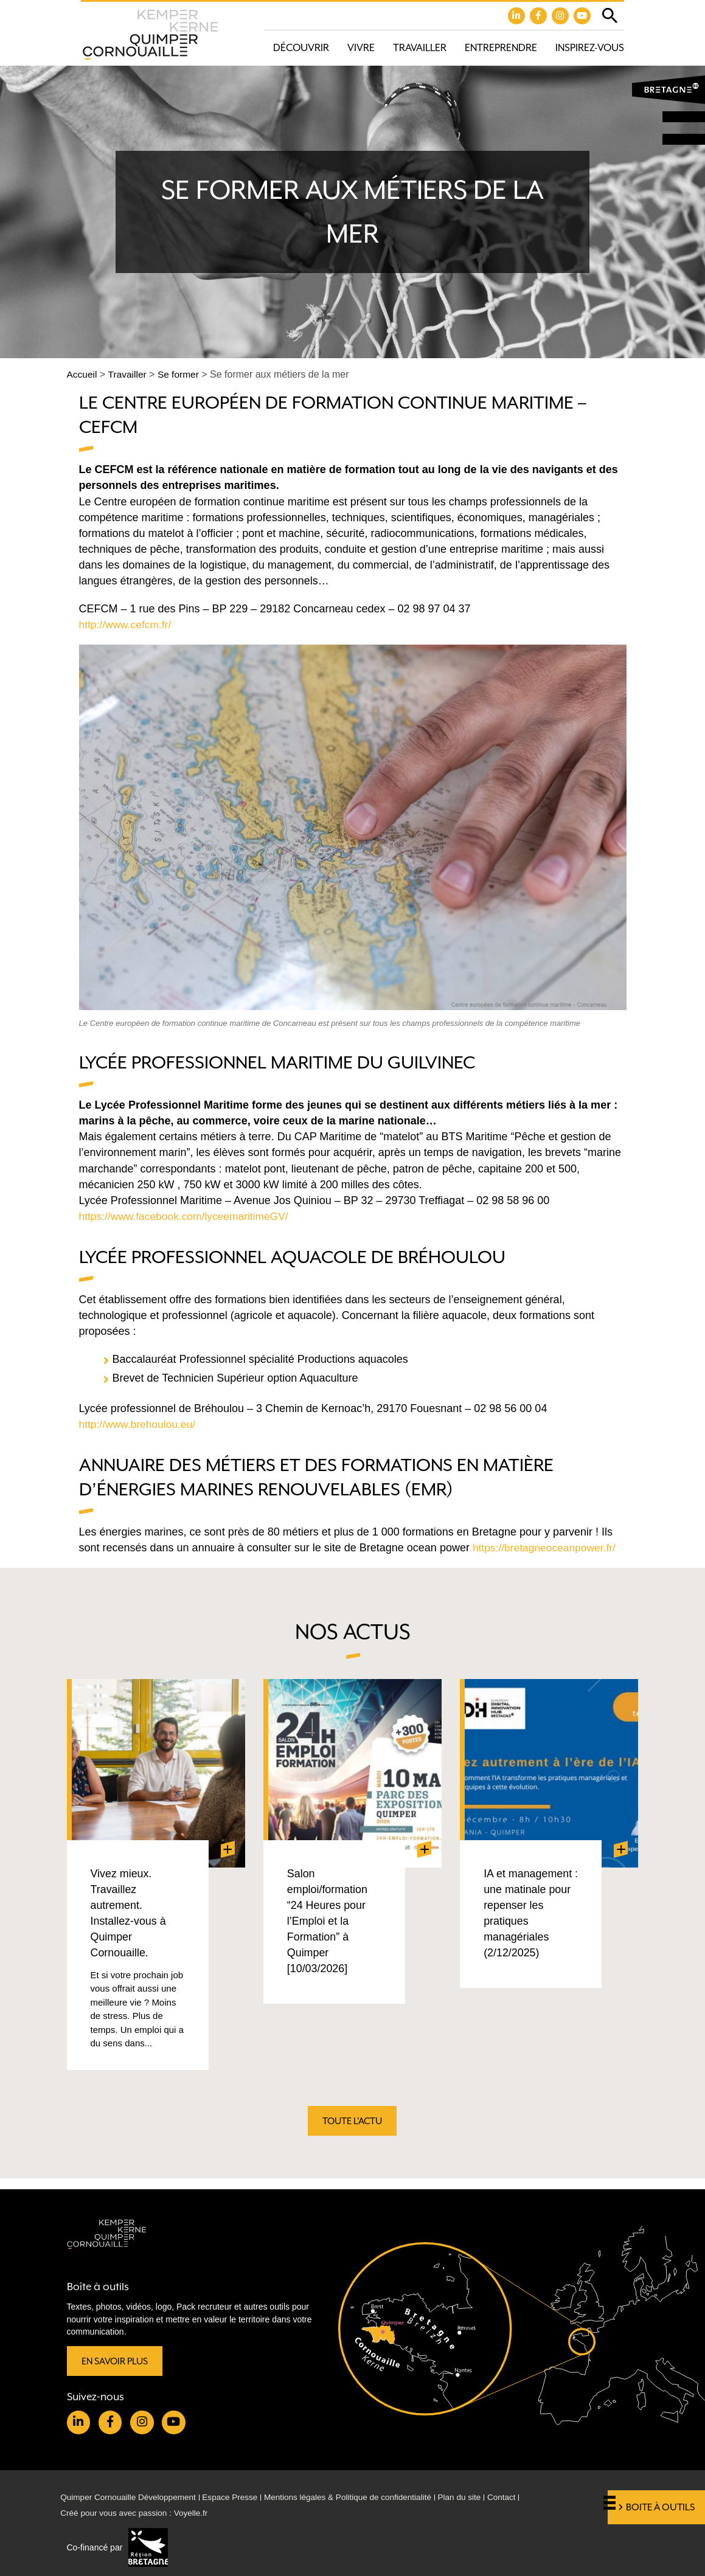 Image resolution: width=705 pixels, height=2576 pixels. What do you see at coordinates (419, 48) in the screenshot?
I see `Travailler` at bounding box center [419, 48].